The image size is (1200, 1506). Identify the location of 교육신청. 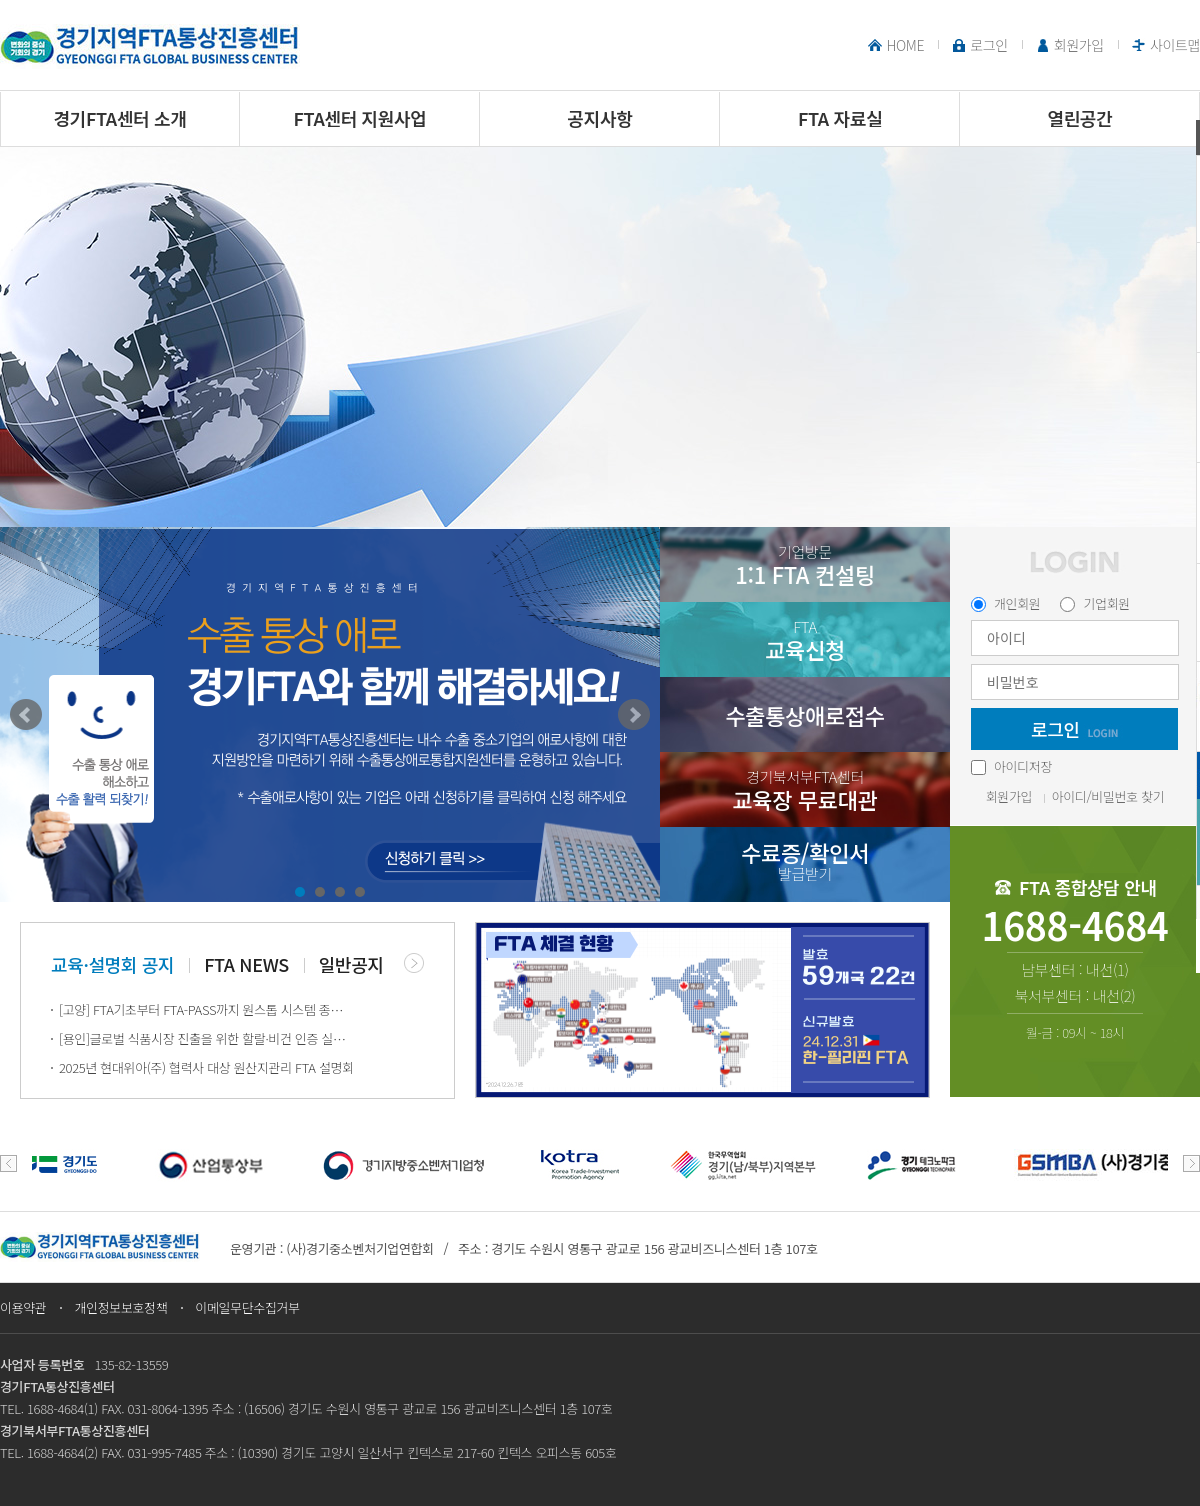
(805, 640).